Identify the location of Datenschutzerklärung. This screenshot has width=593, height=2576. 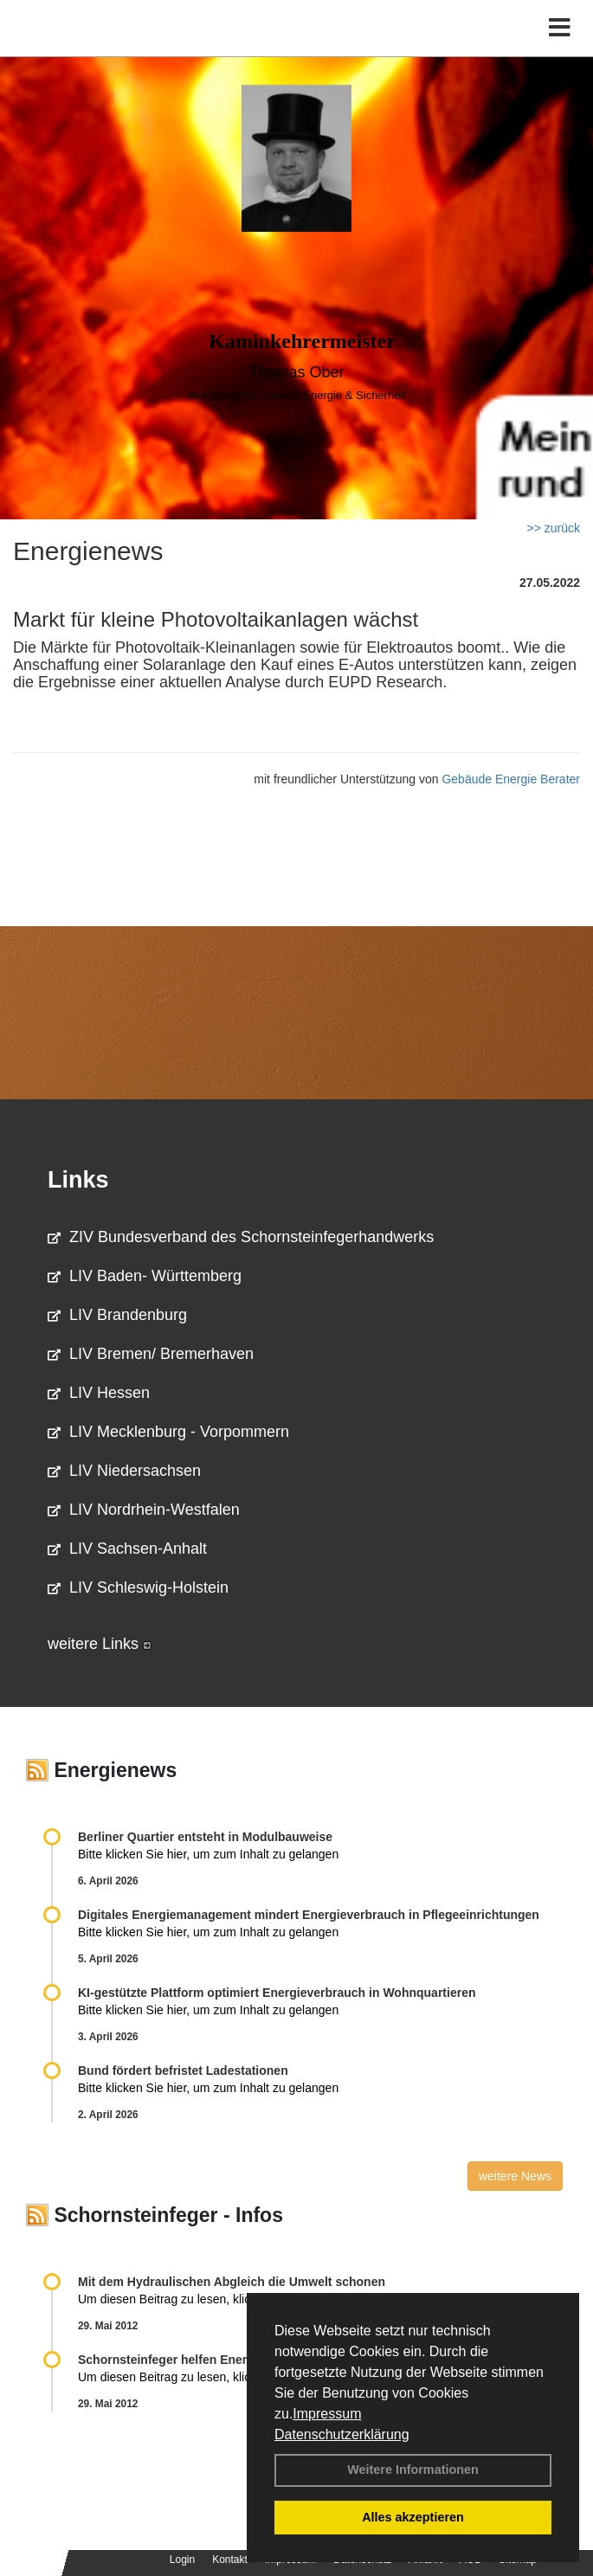
(341, 2434).